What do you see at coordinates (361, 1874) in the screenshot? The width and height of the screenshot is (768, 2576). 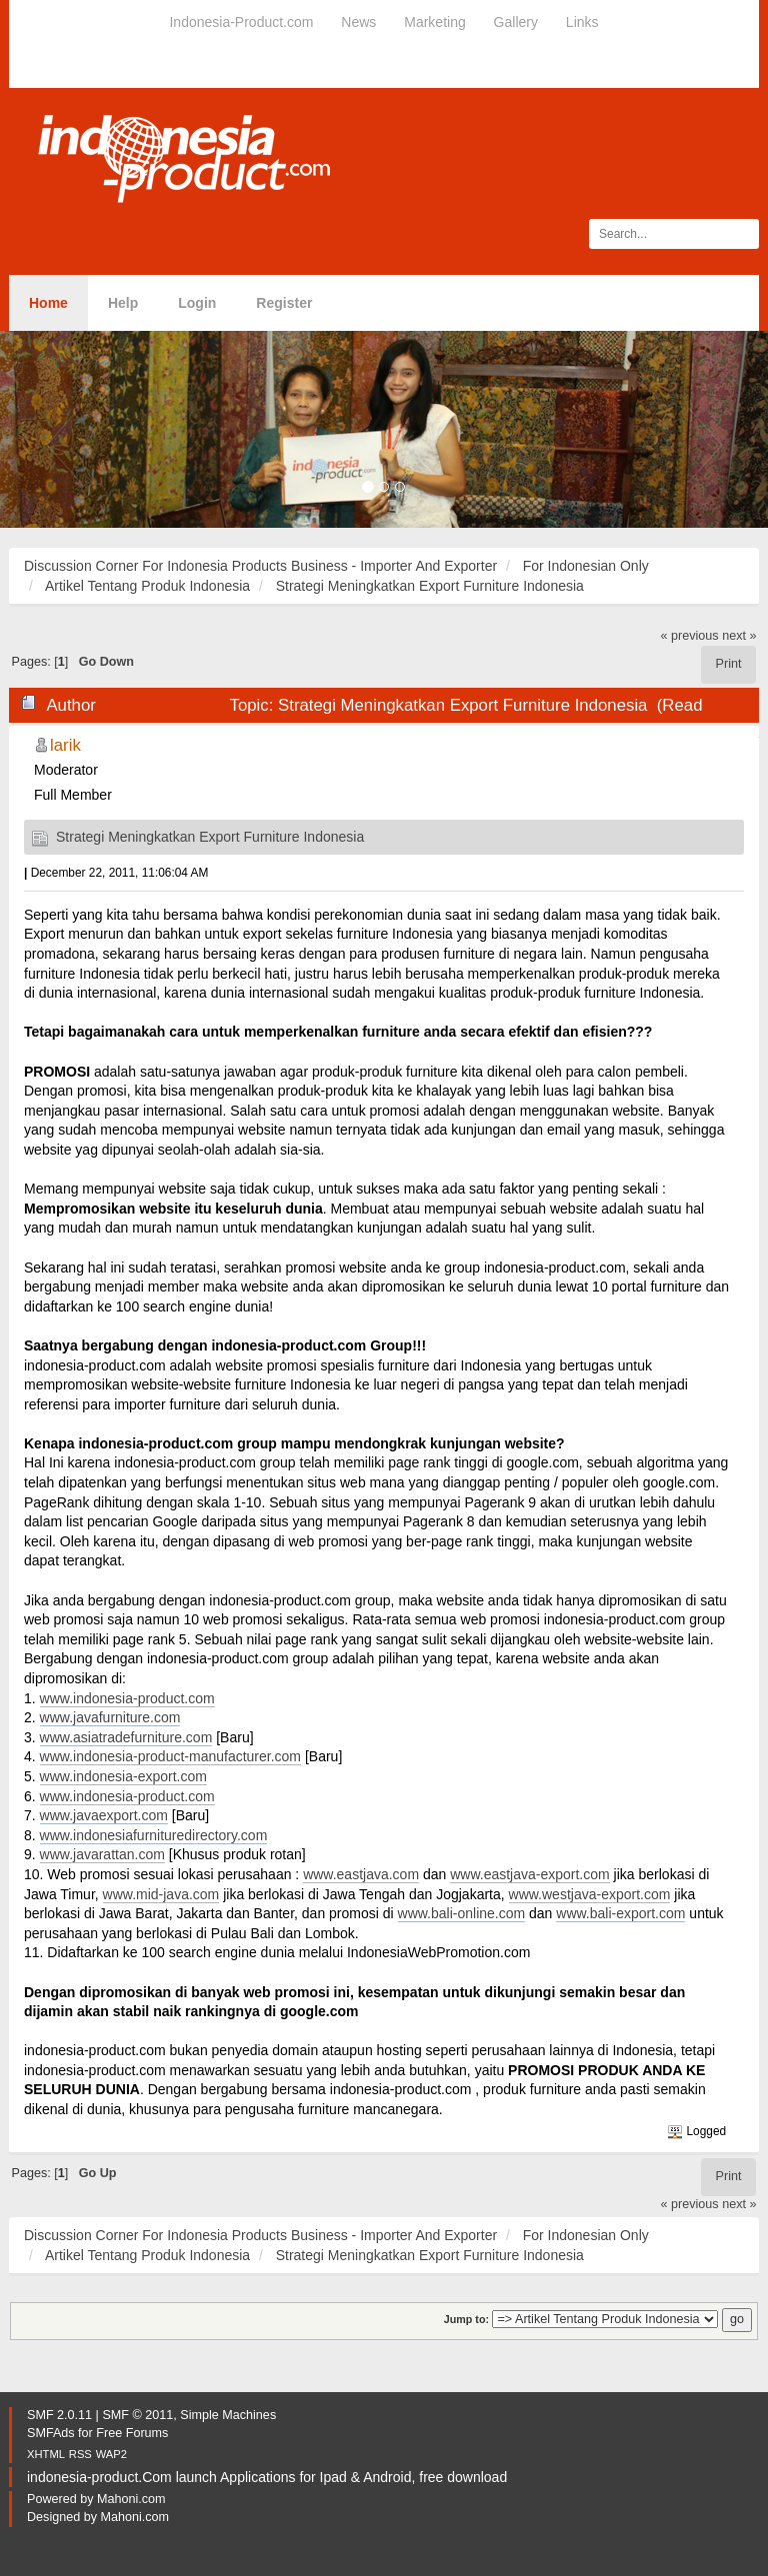 I see `www.eastjava.com` at bounding box center [361, 1874].